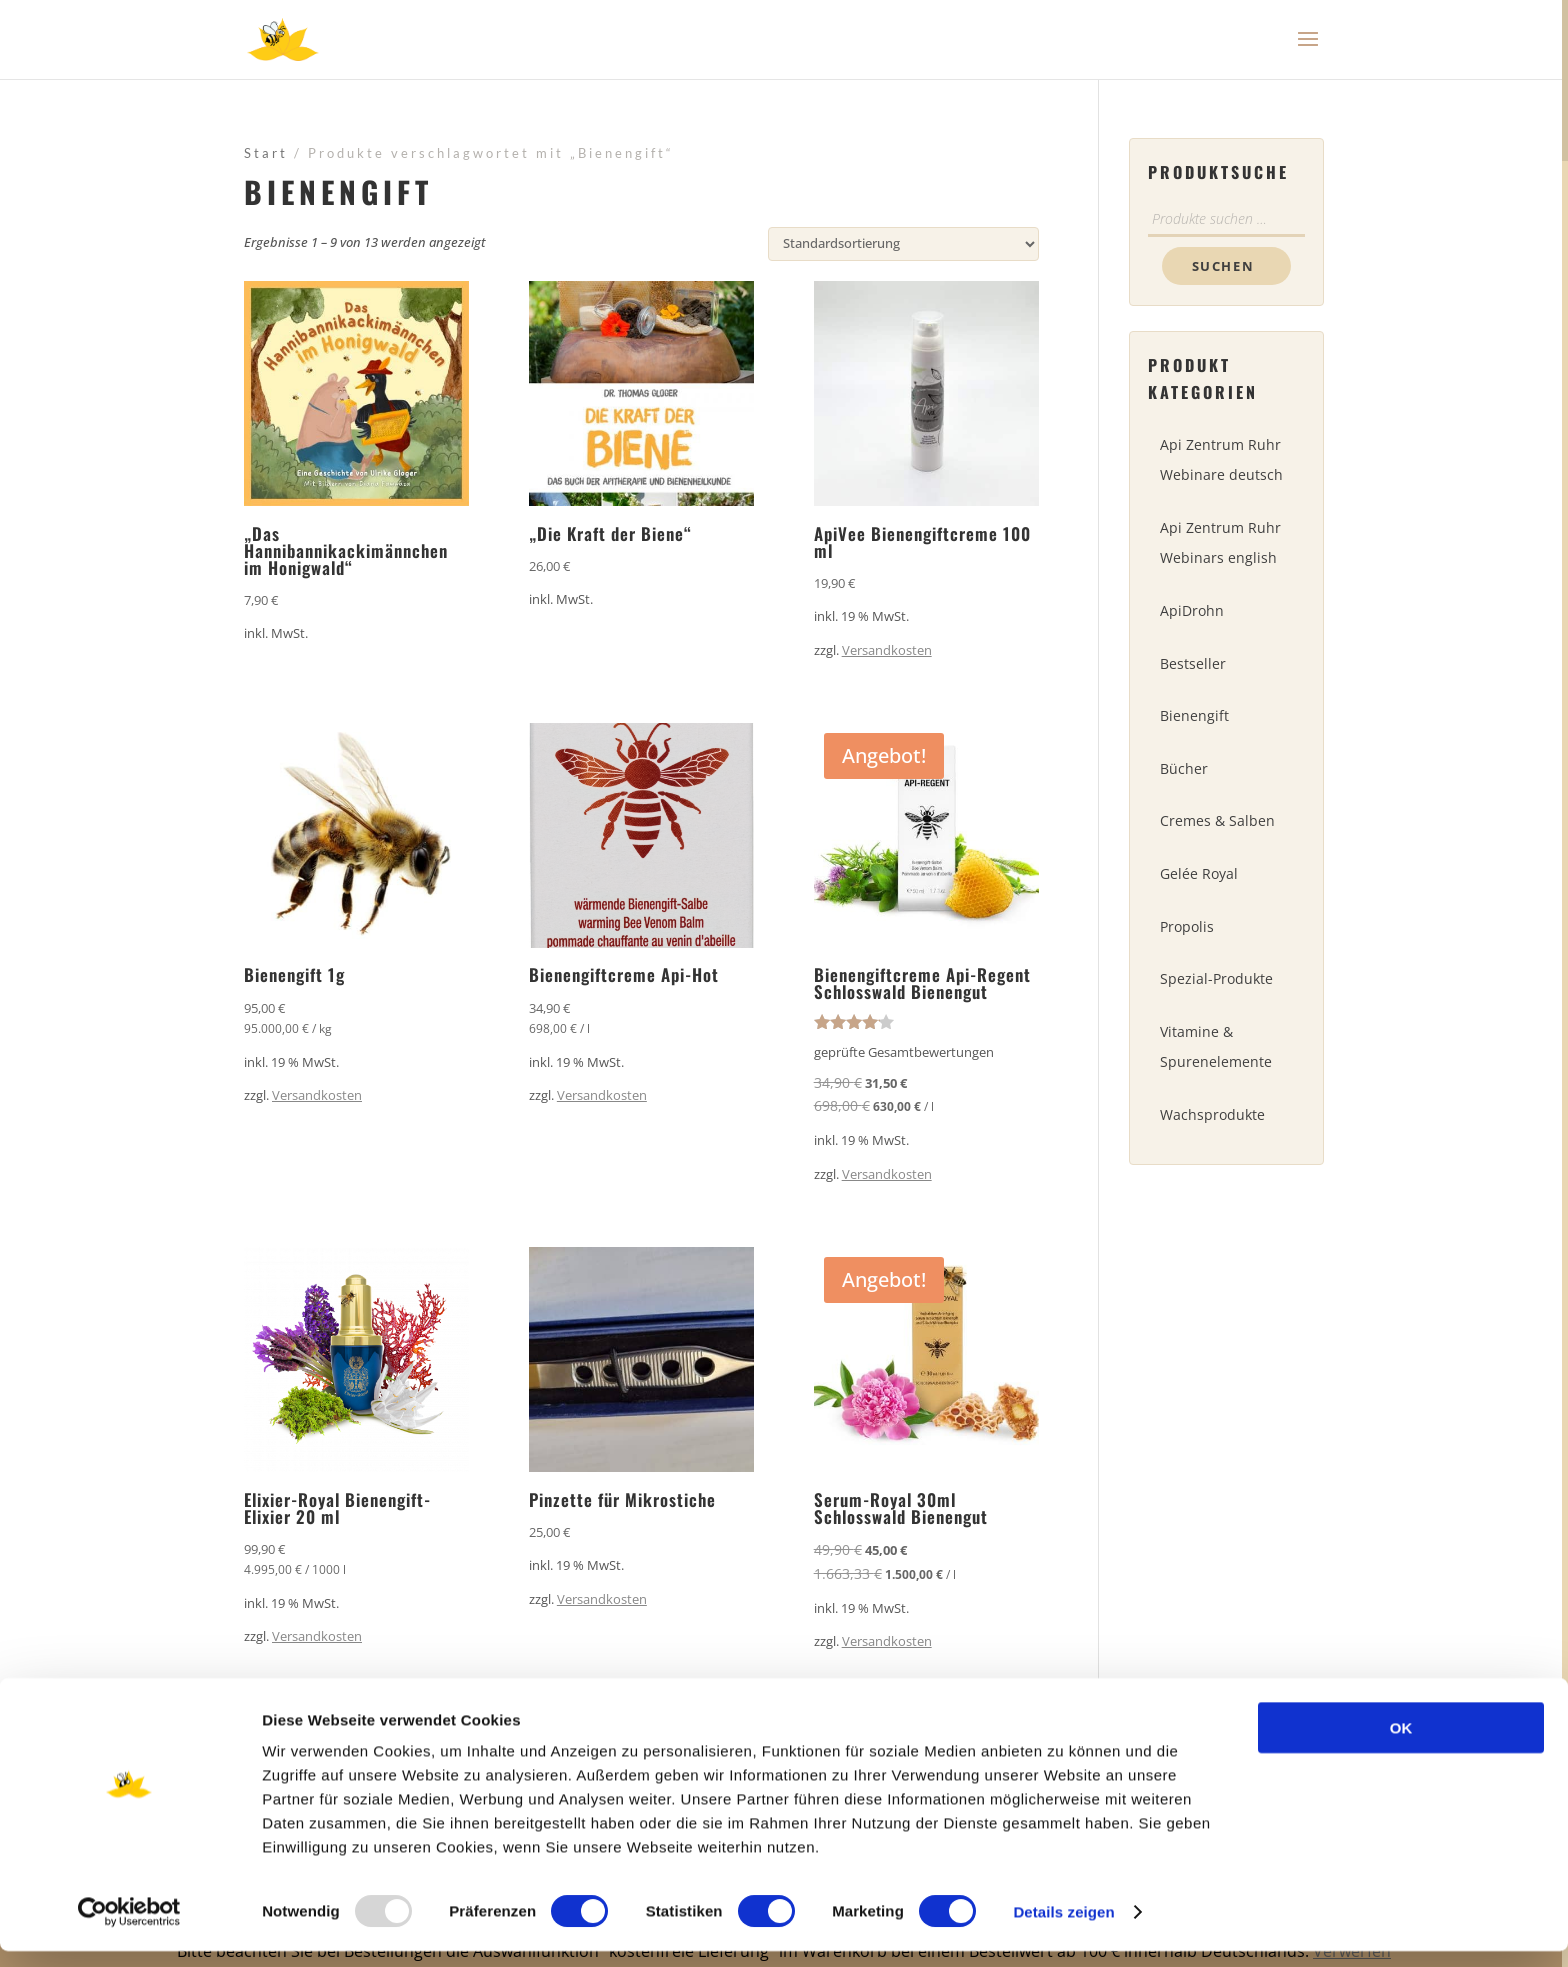 This screenshot has height=1967, width=1568. I want to click on geprüfte Gesamtbewertungen, so click(904, 1052).